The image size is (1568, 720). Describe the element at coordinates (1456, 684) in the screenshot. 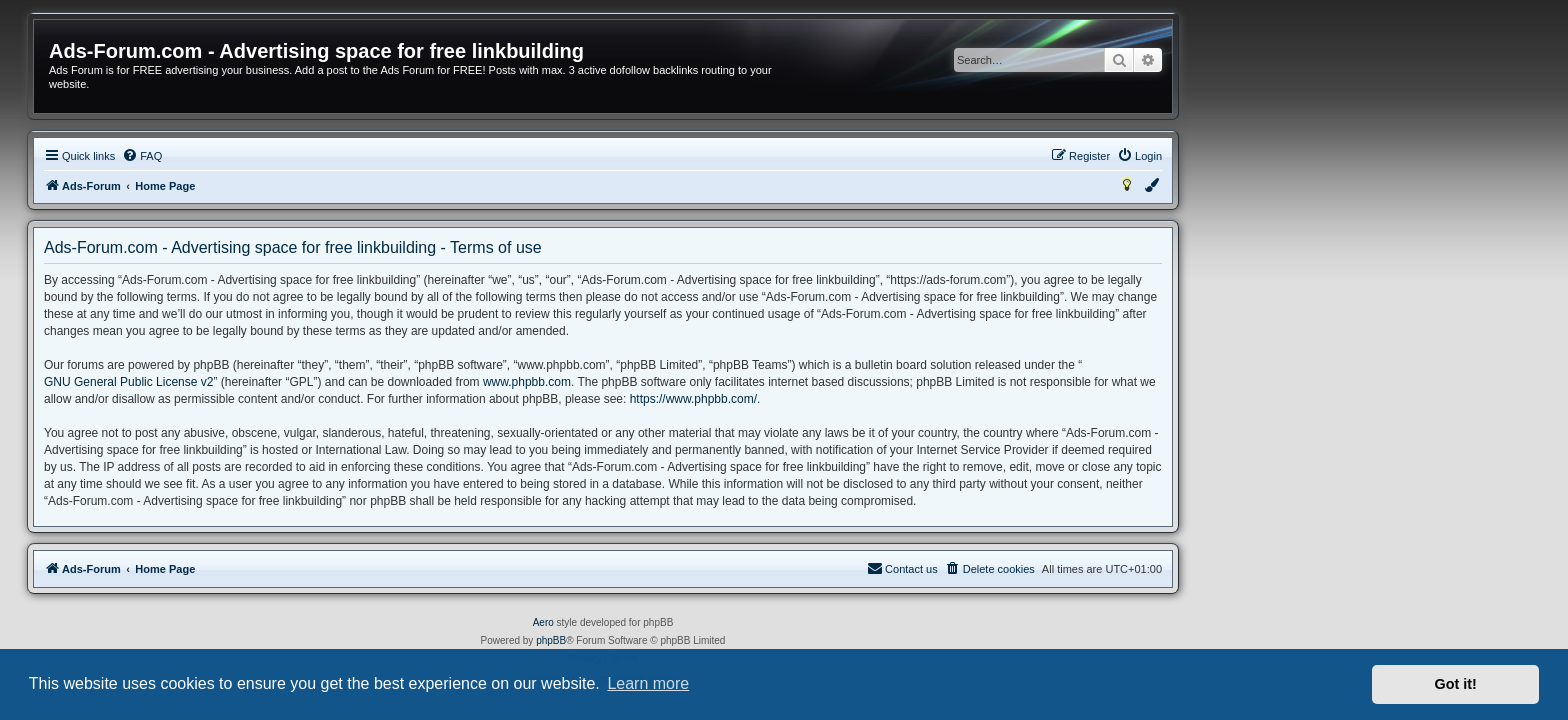

I see `Got it! [button]` at that location.